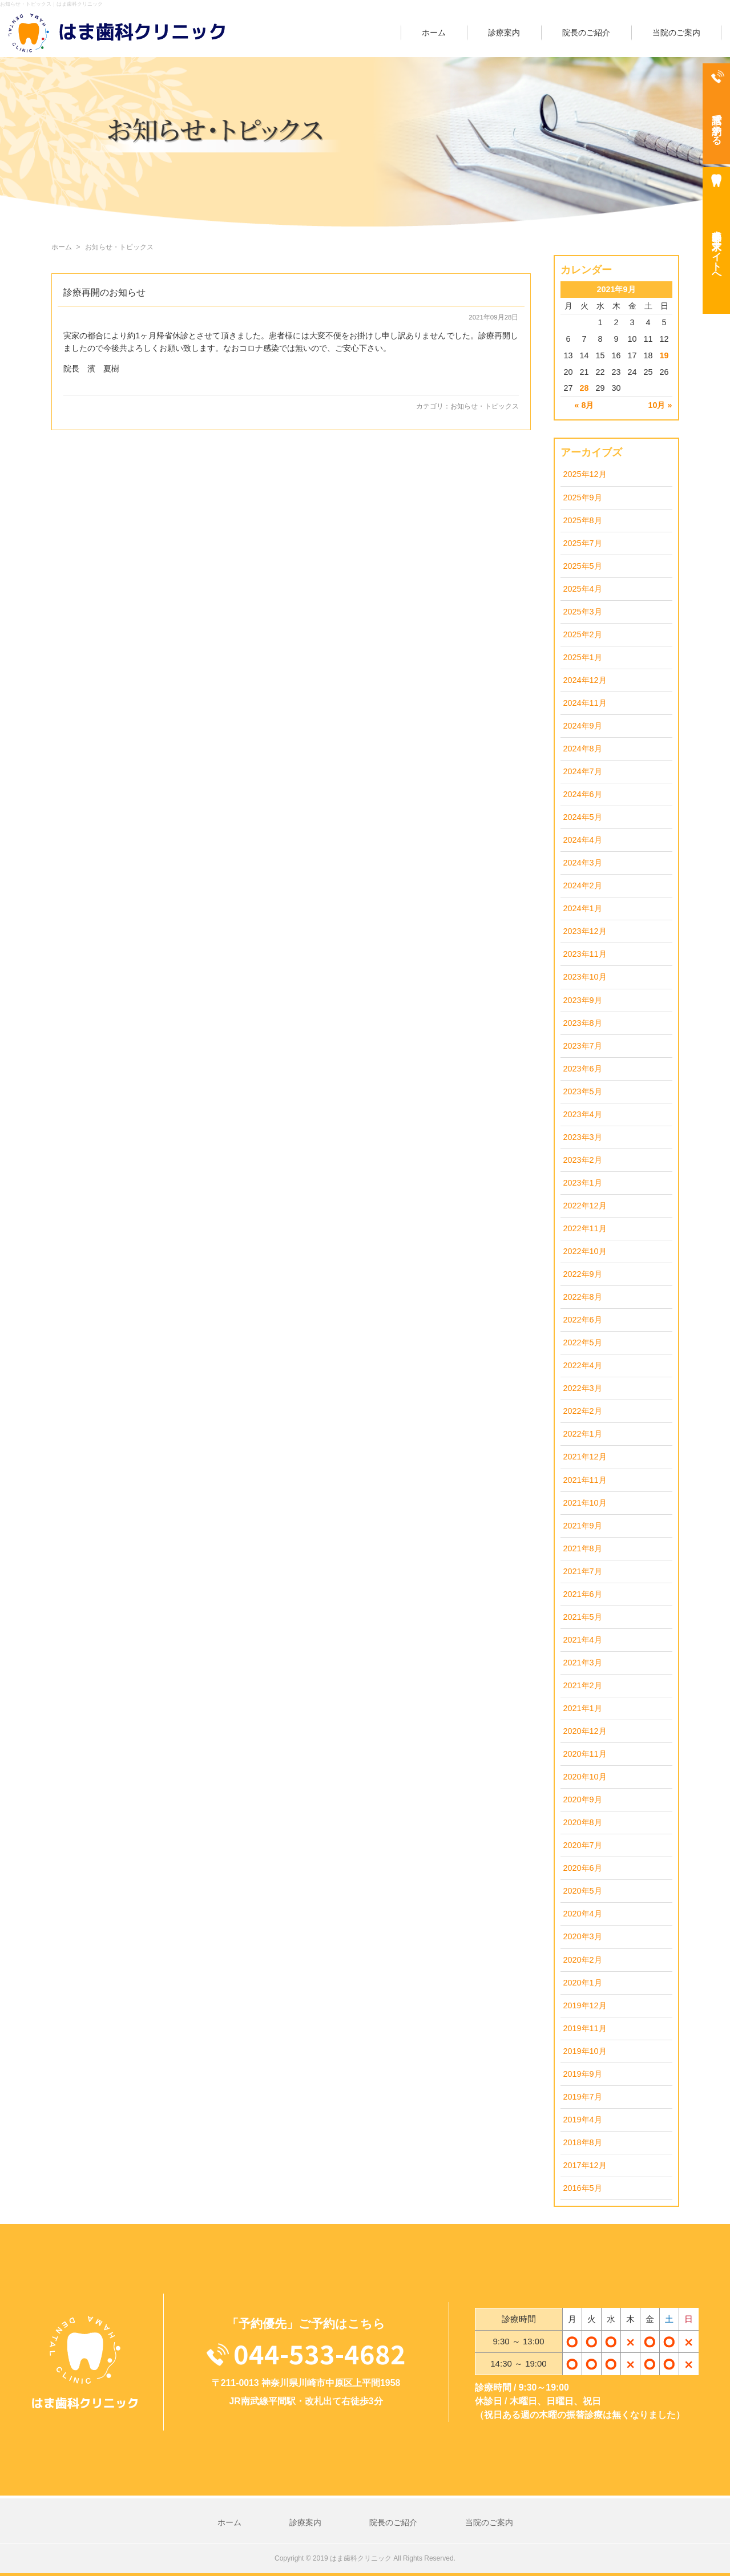 The width and height of the screenshot is (730, 2576). What do you see at coordinates (582, 1845) in the screenshot?
I see `2020年7月` at bounding box center [582, 1845].